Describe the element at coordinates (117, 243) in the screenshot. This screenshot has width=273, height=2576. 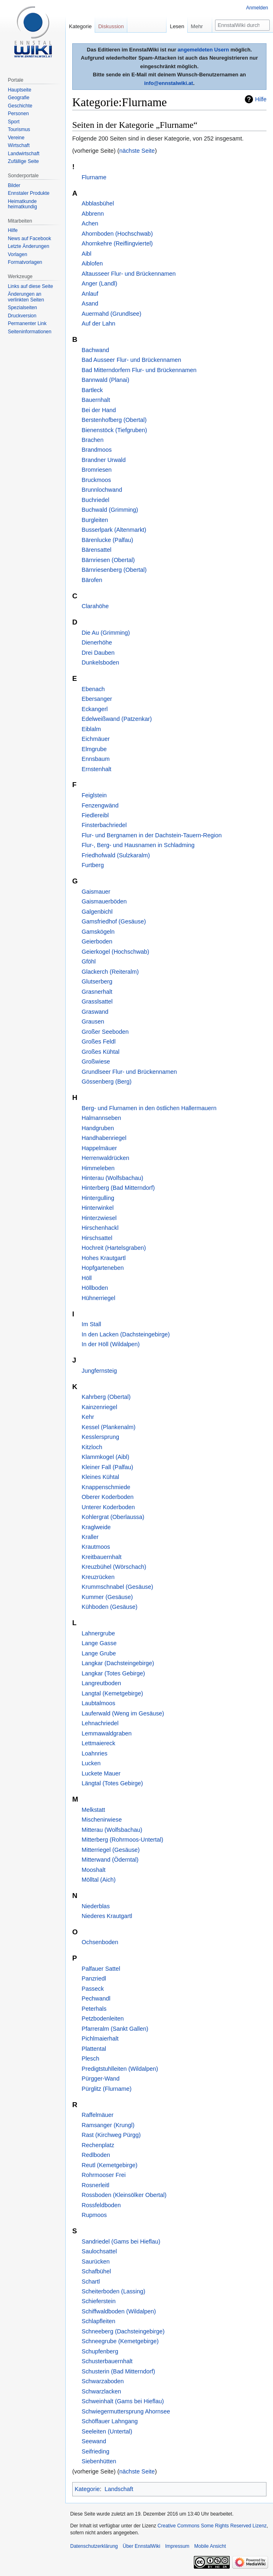
I see `Ahornkehre (Reiflingviertel)` at that location.